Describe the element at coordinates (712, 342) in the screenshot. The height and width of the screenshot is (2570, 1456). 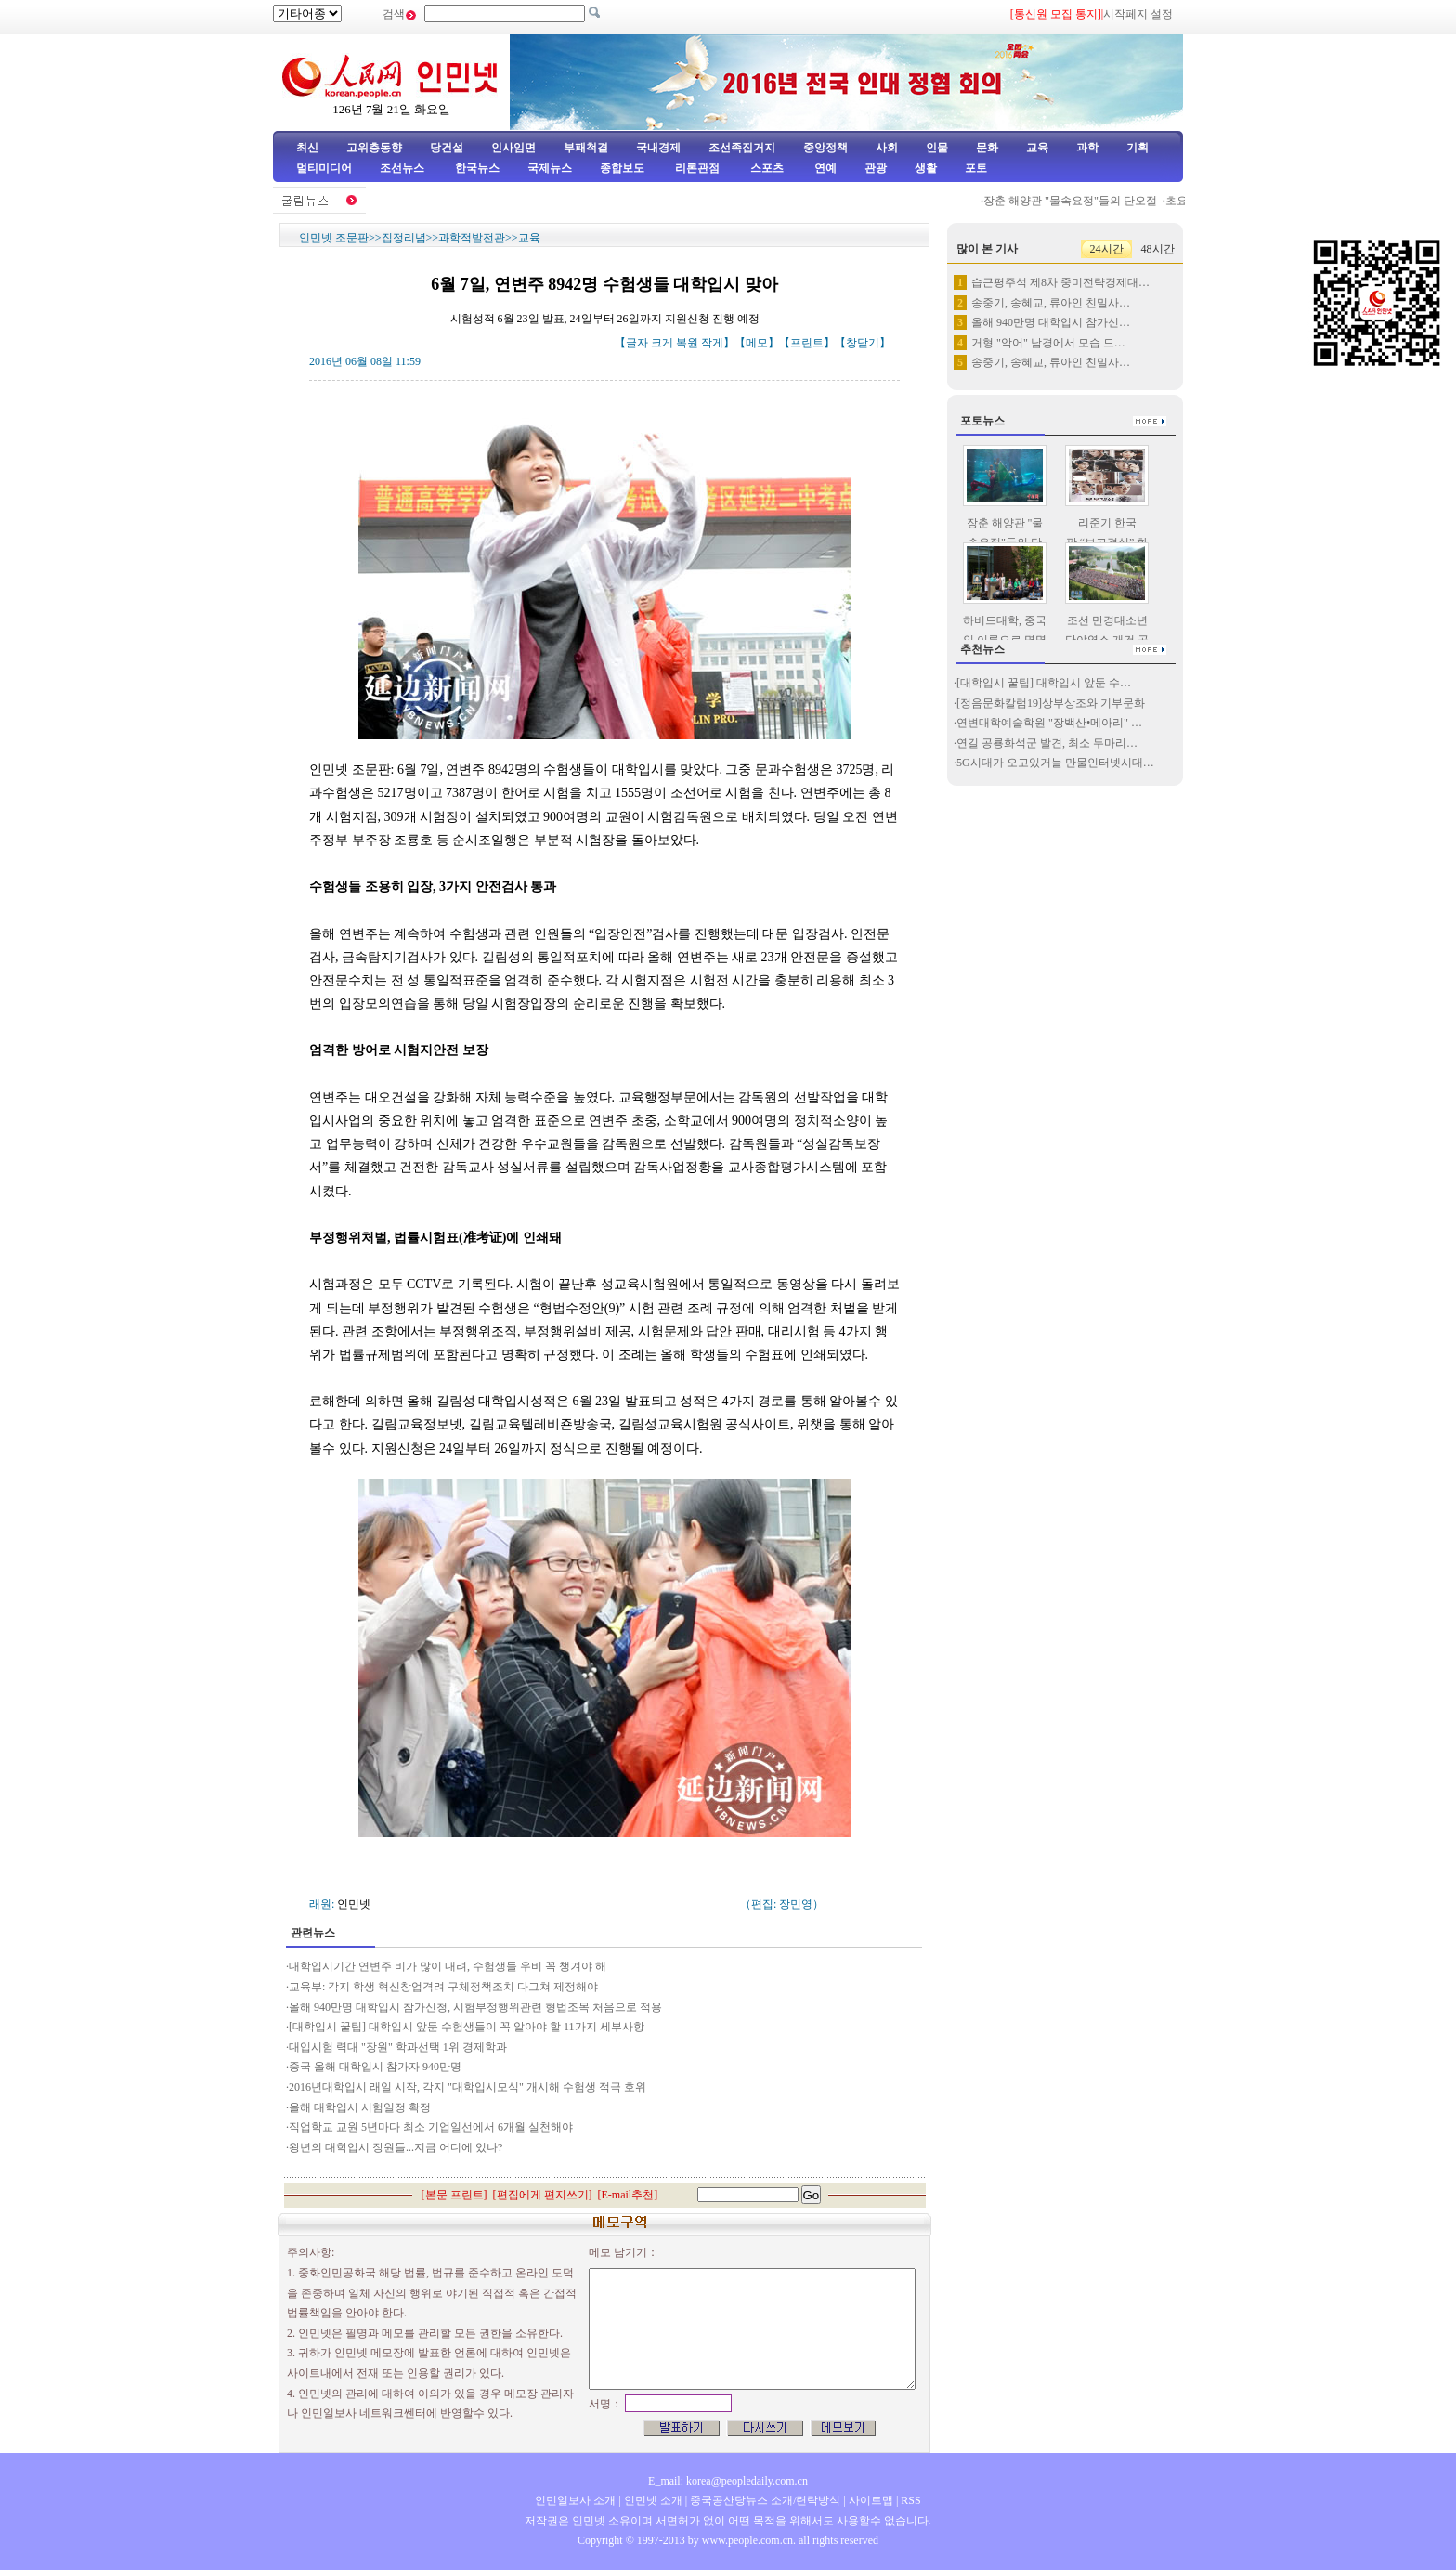
I see `작게` at that location.